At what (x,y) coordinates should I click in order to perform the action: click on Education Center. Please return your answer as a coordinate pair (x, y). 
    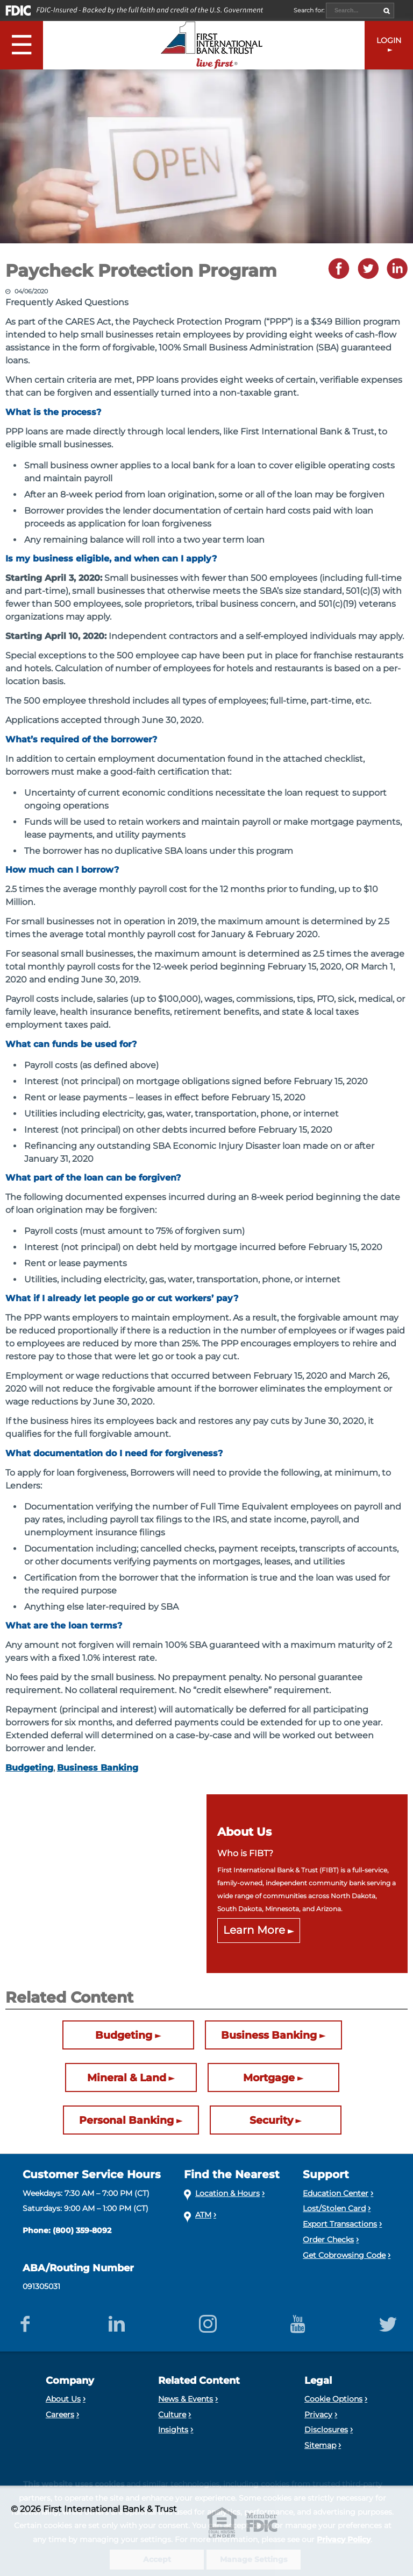
    Looking at the image, I should click on (335, 2193).